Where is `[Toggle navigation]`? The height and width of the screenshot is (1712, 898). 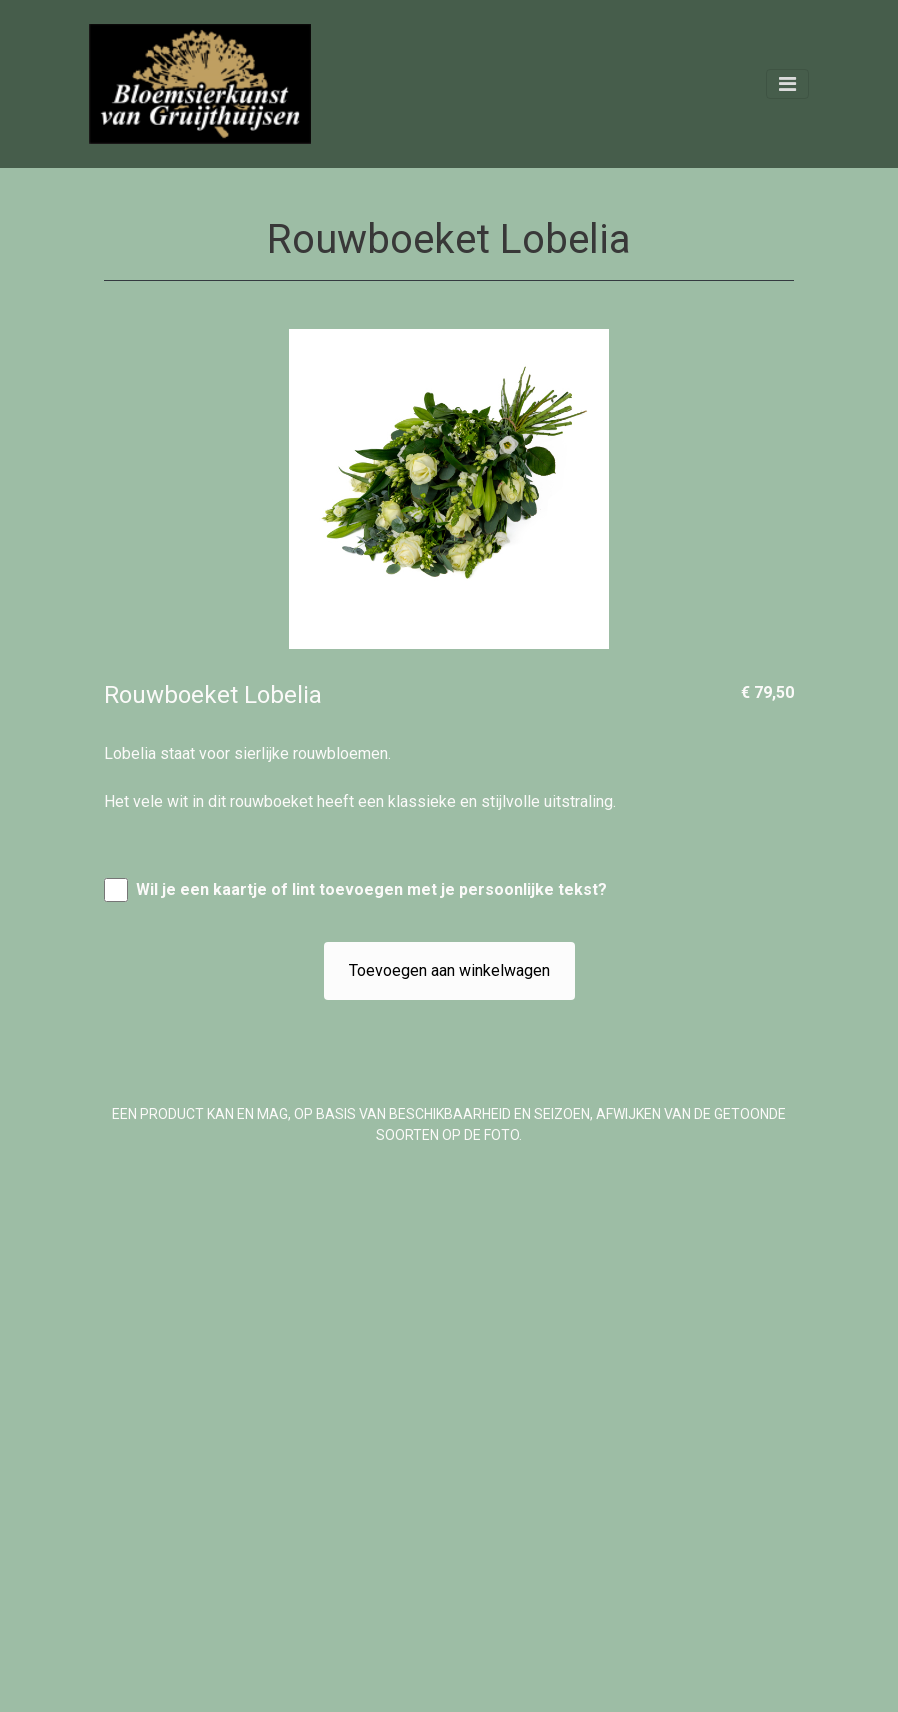
[Toggle navigation] is located at coordinates (787, 84).